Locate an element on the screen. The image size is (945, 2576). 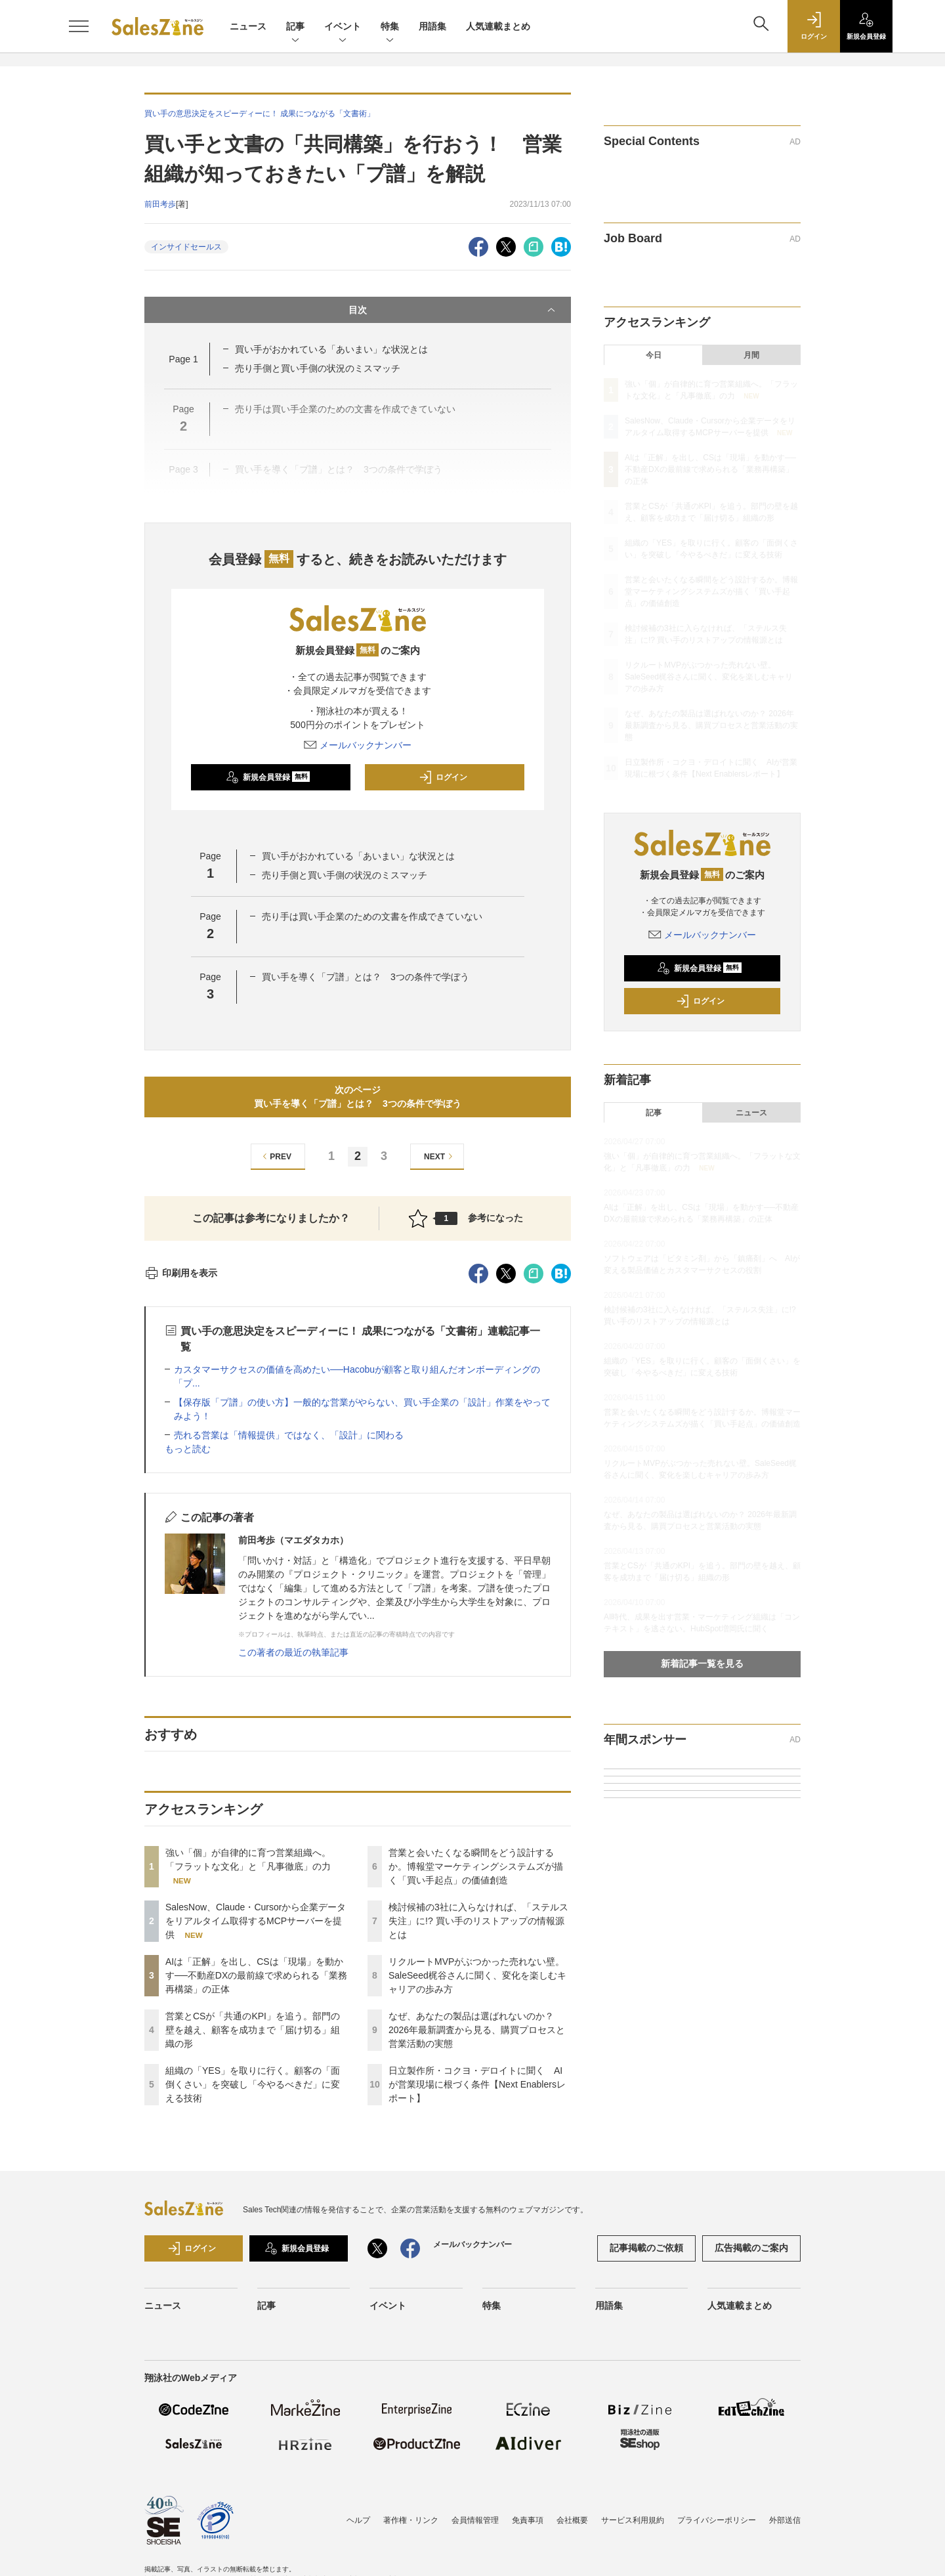
会員情報管理 is located at coordinates (475, 2520).